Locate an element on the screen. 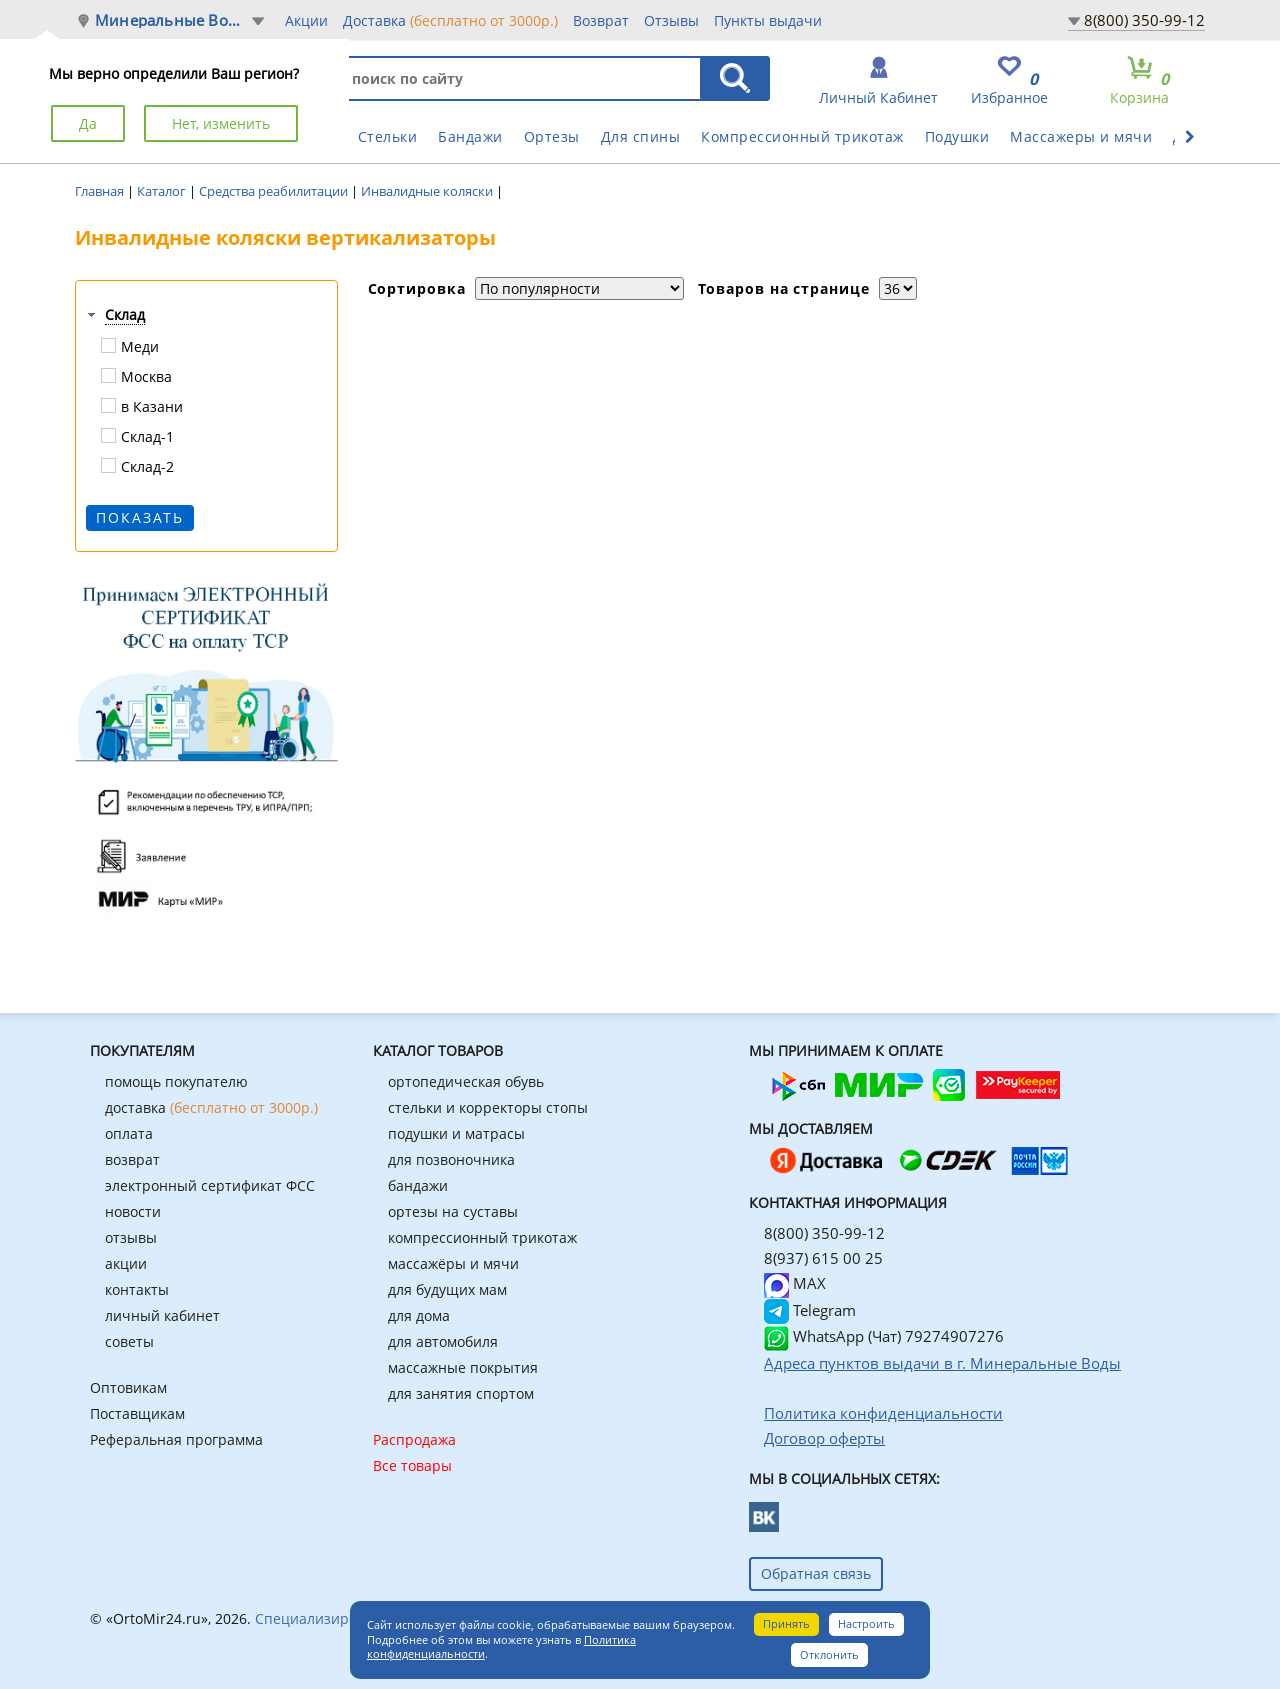  Оптовикам is located at coordinates (128, 1387).